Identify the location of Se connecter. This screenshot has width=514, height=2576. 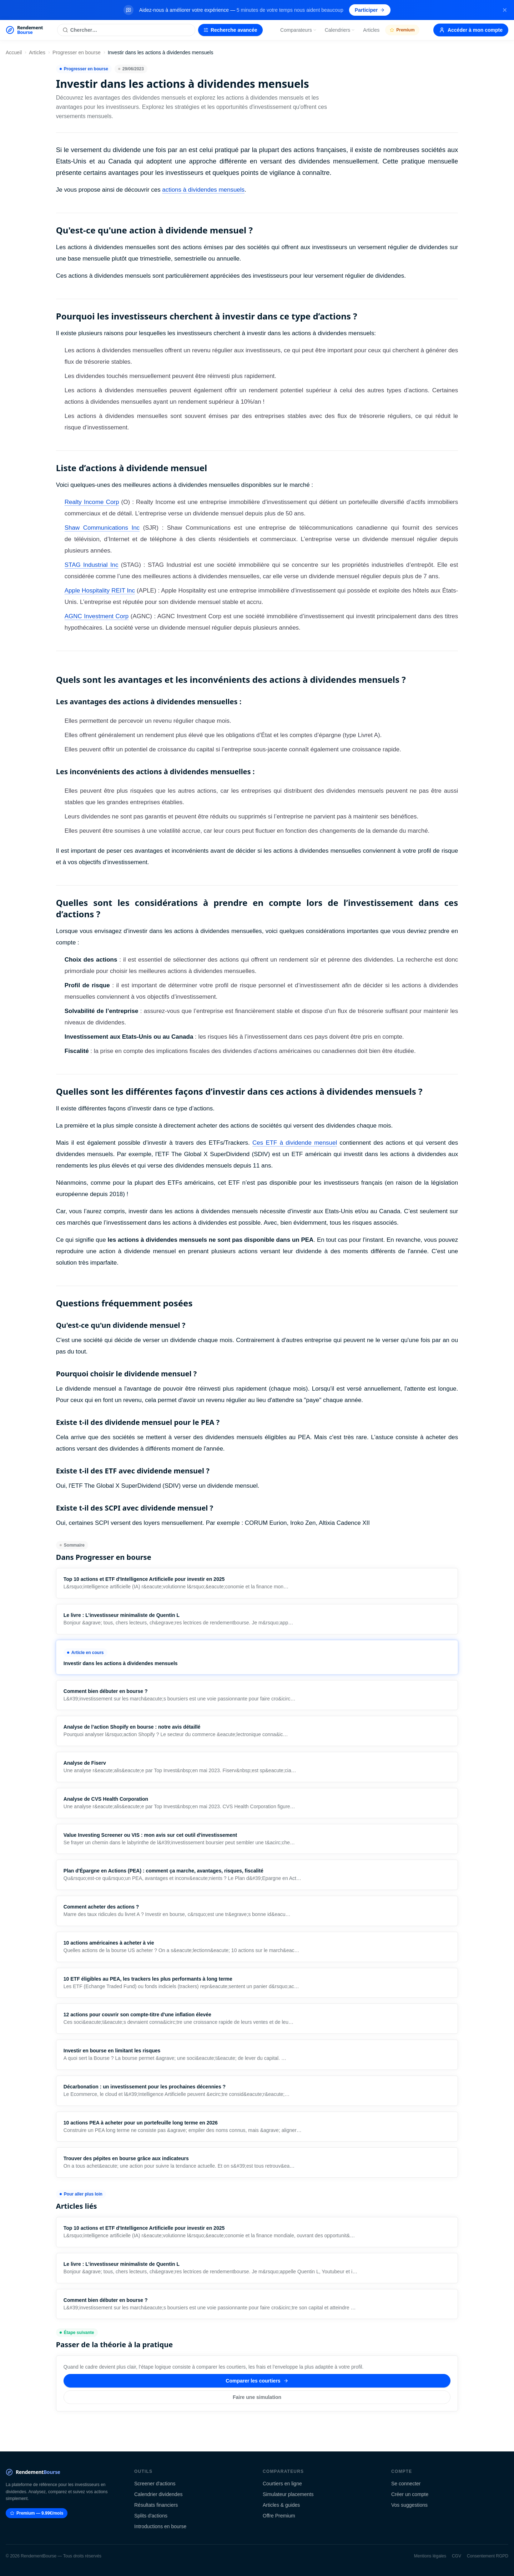
(406, 2483).